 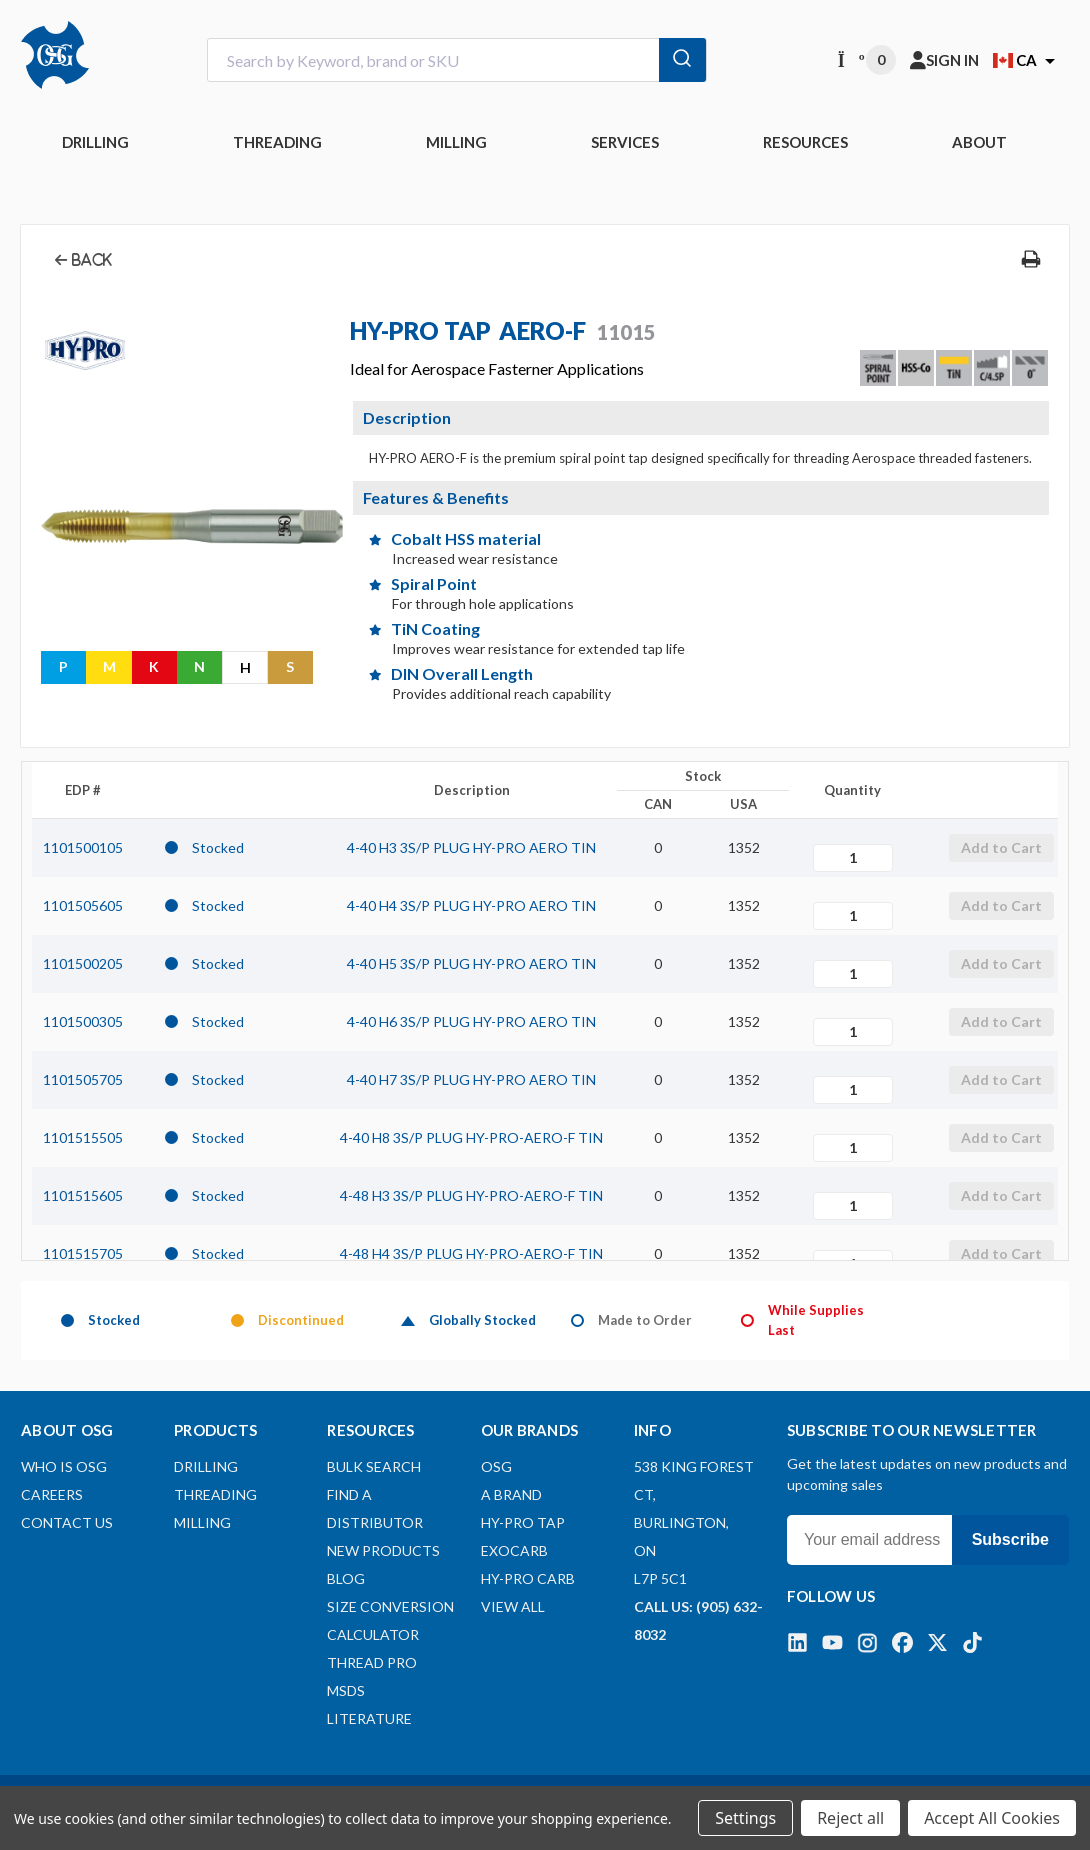 What do you see at coordinates (456, 142) in the screenshot?
I see `MILLING` at bounding box center [456, 142].